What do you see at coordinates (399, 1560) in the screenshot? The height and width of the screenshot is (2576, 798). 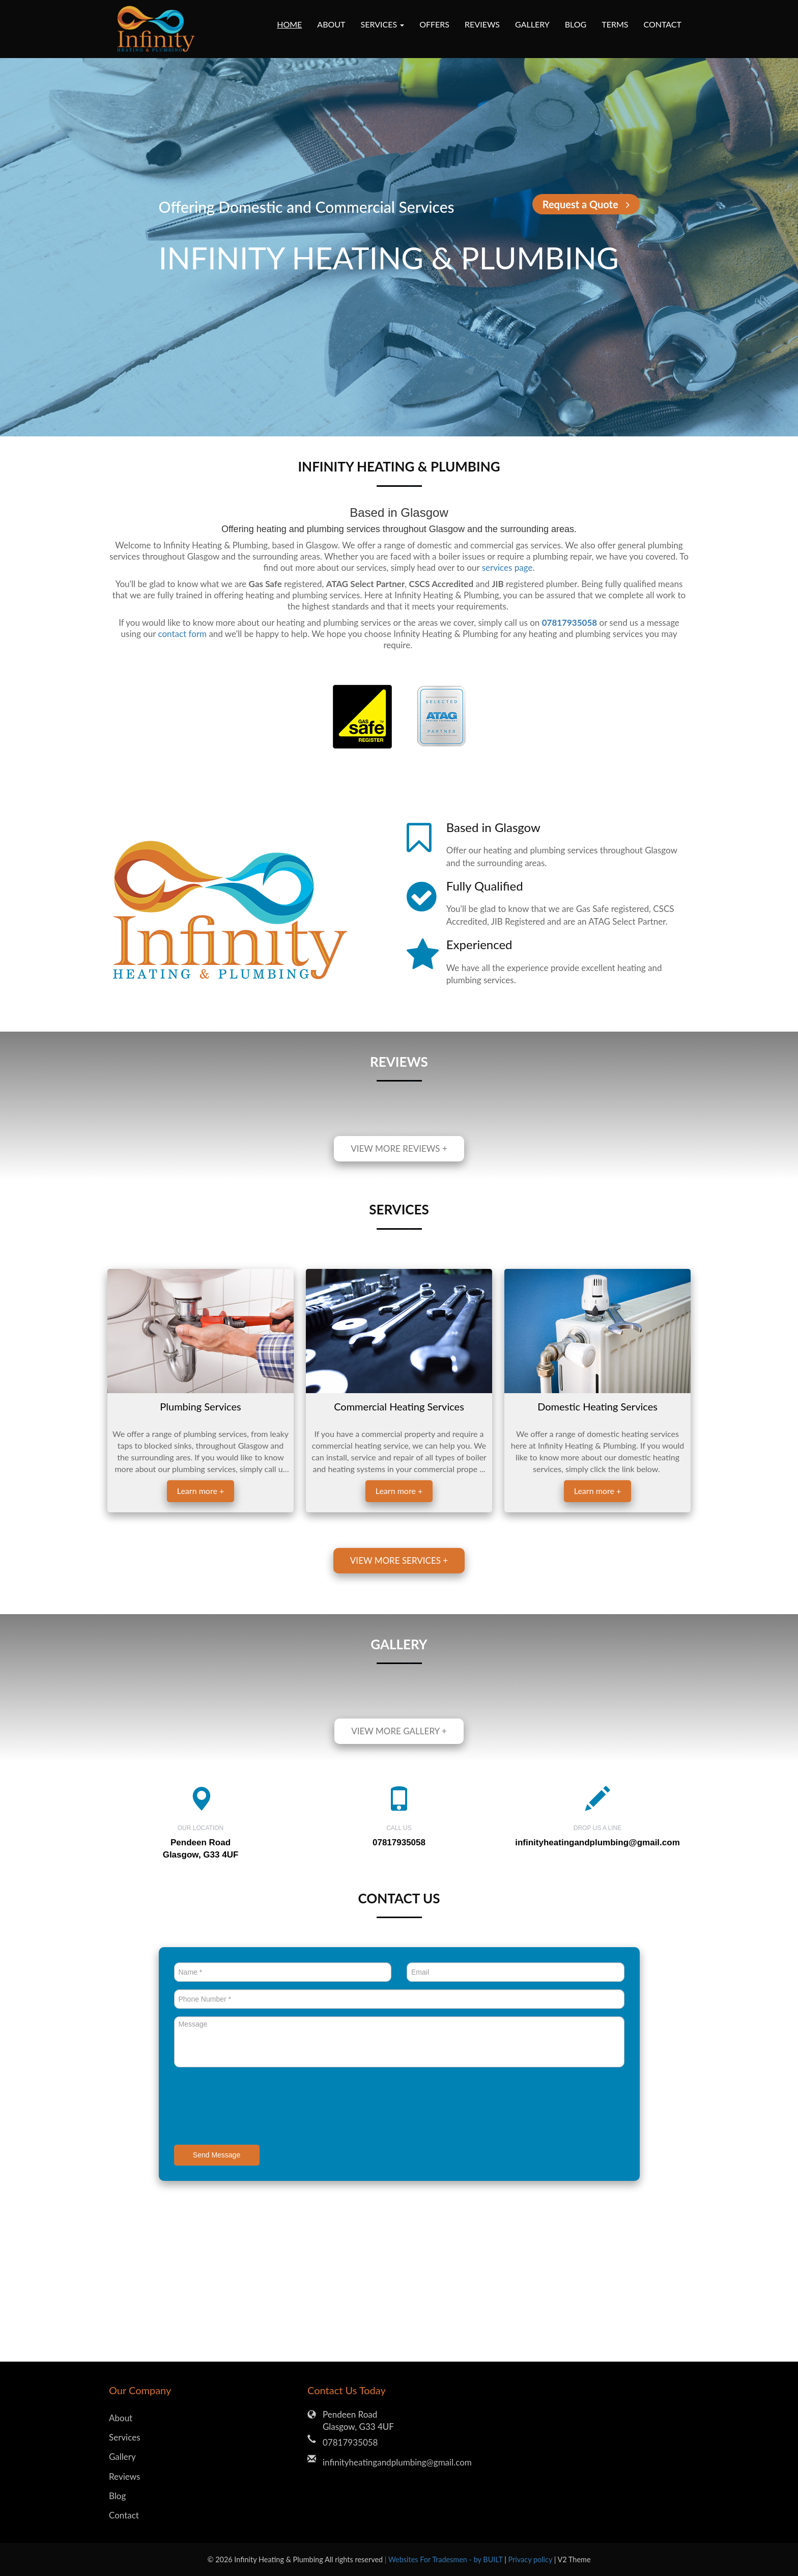 I see `View more services +` at bounding box center [399, 1560].